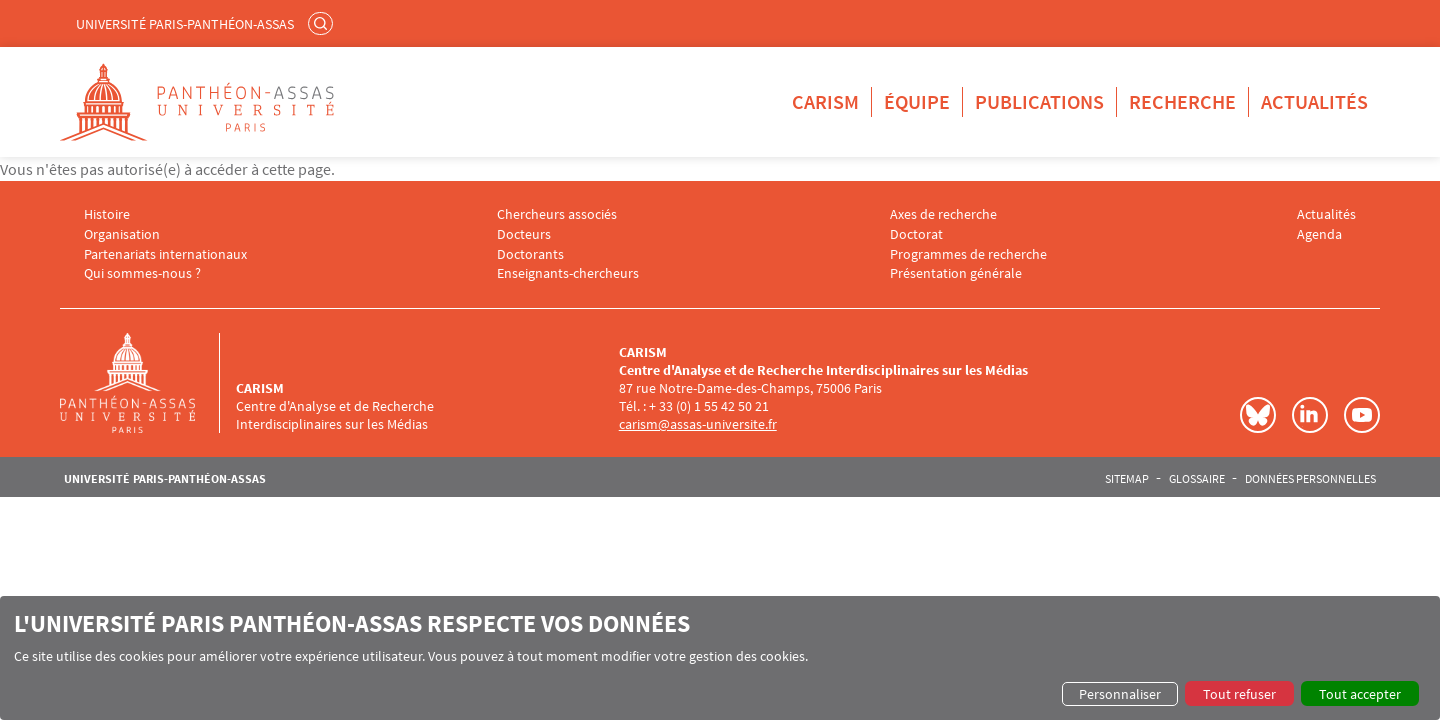 Image resolution: width=1440 pixels, height=720 pixels. Describe the element at coordinates (916, 234) in the screenshot. I see `Doctorat` at that location.